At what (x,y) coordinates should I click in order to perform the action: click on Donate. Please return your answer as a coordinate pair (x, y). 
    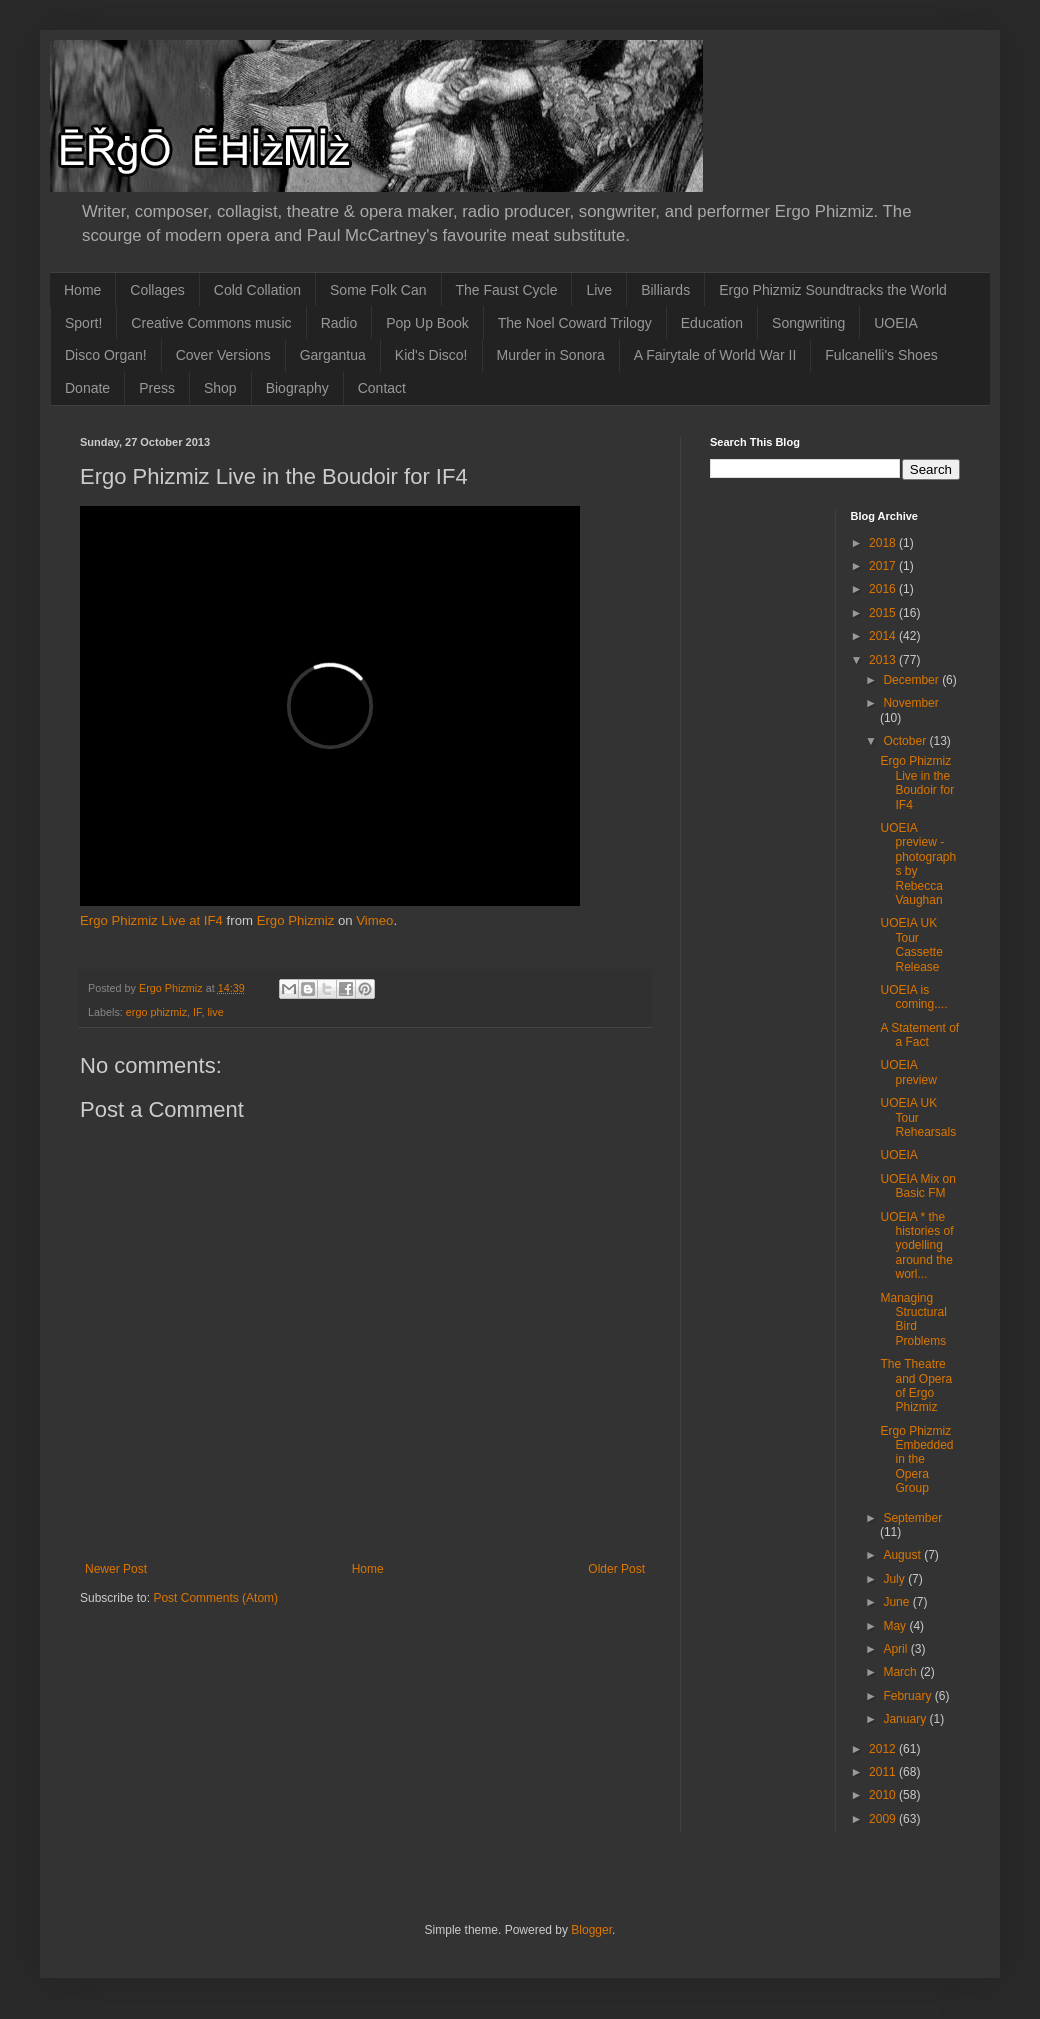
    Looking at the image, I should click on (87, 388).